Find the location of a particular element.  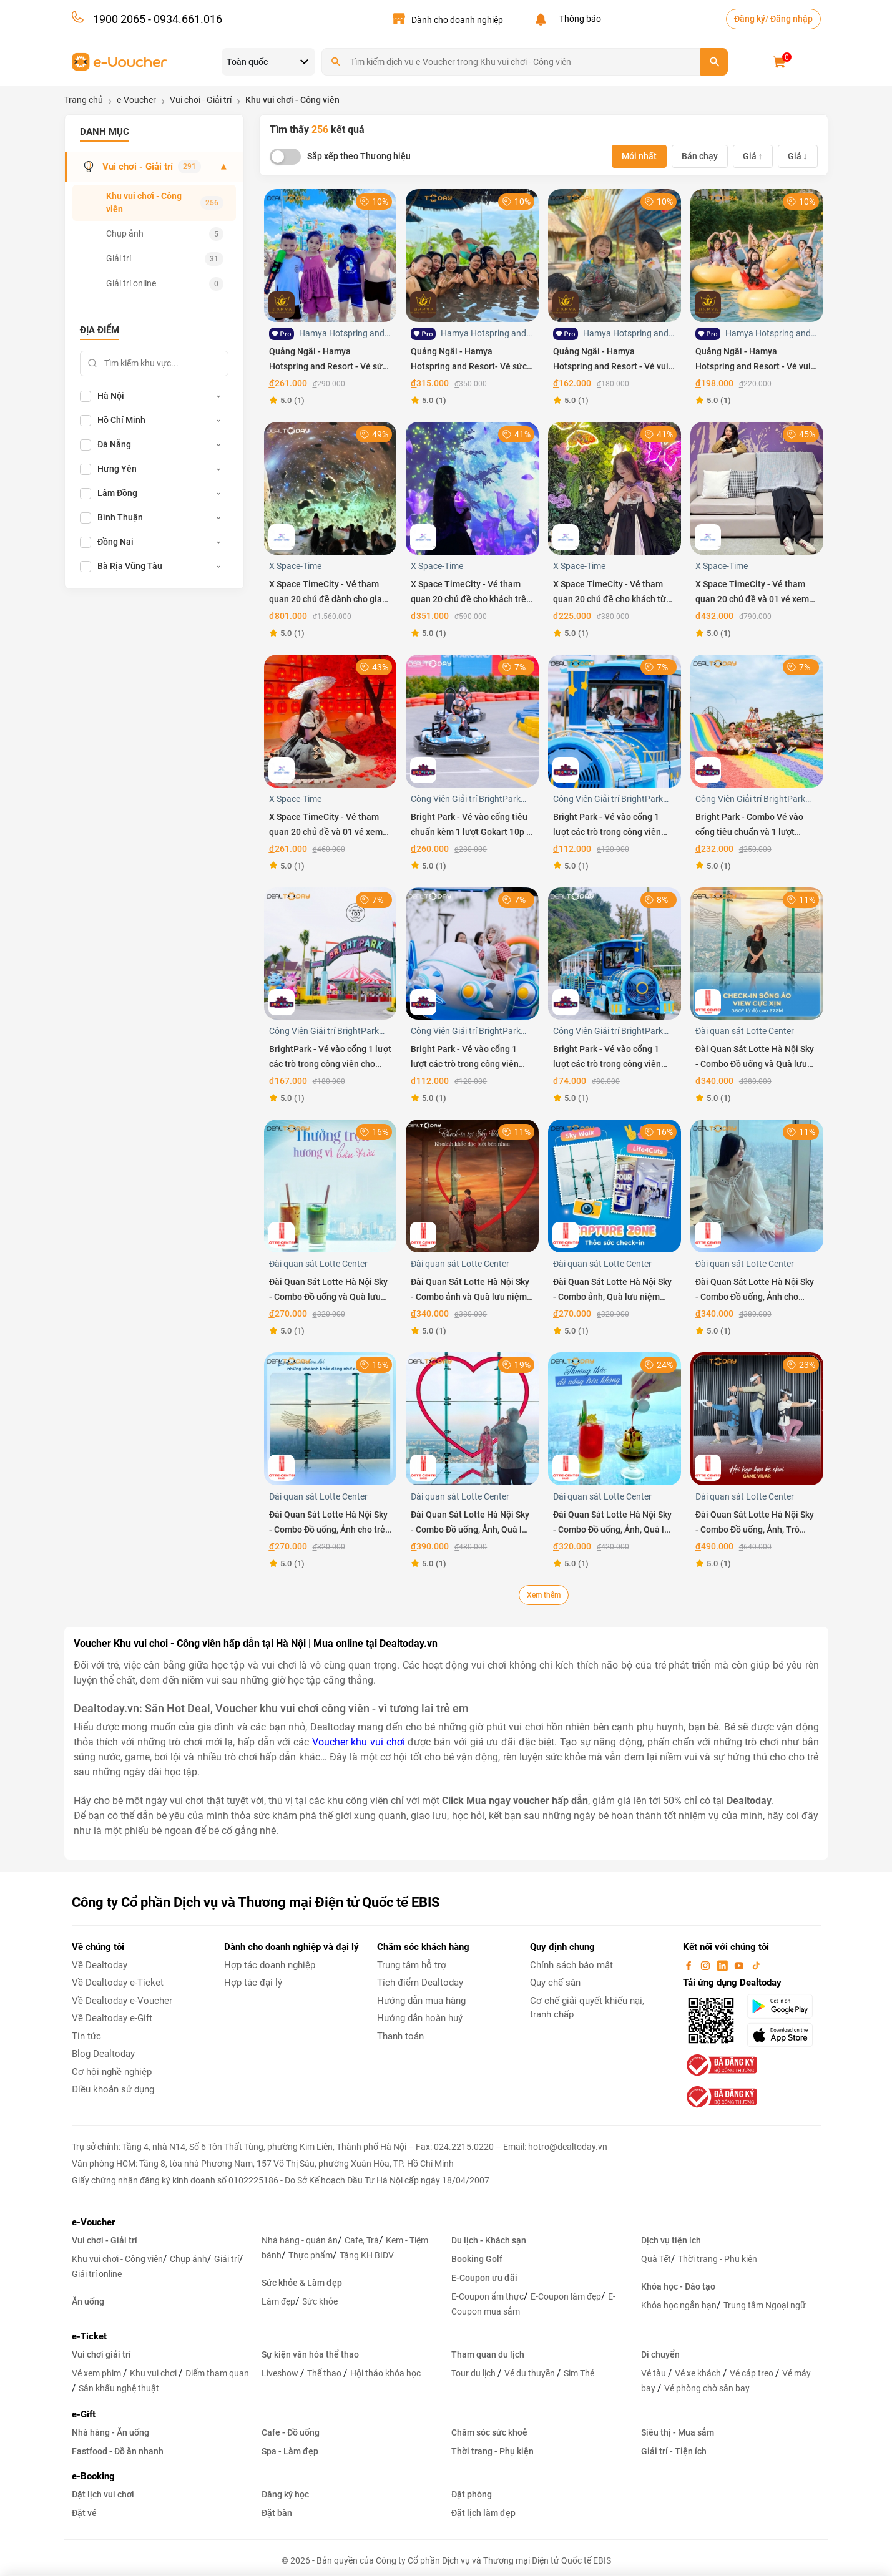

Vé xe khách is located at coordinates (699, 2373).